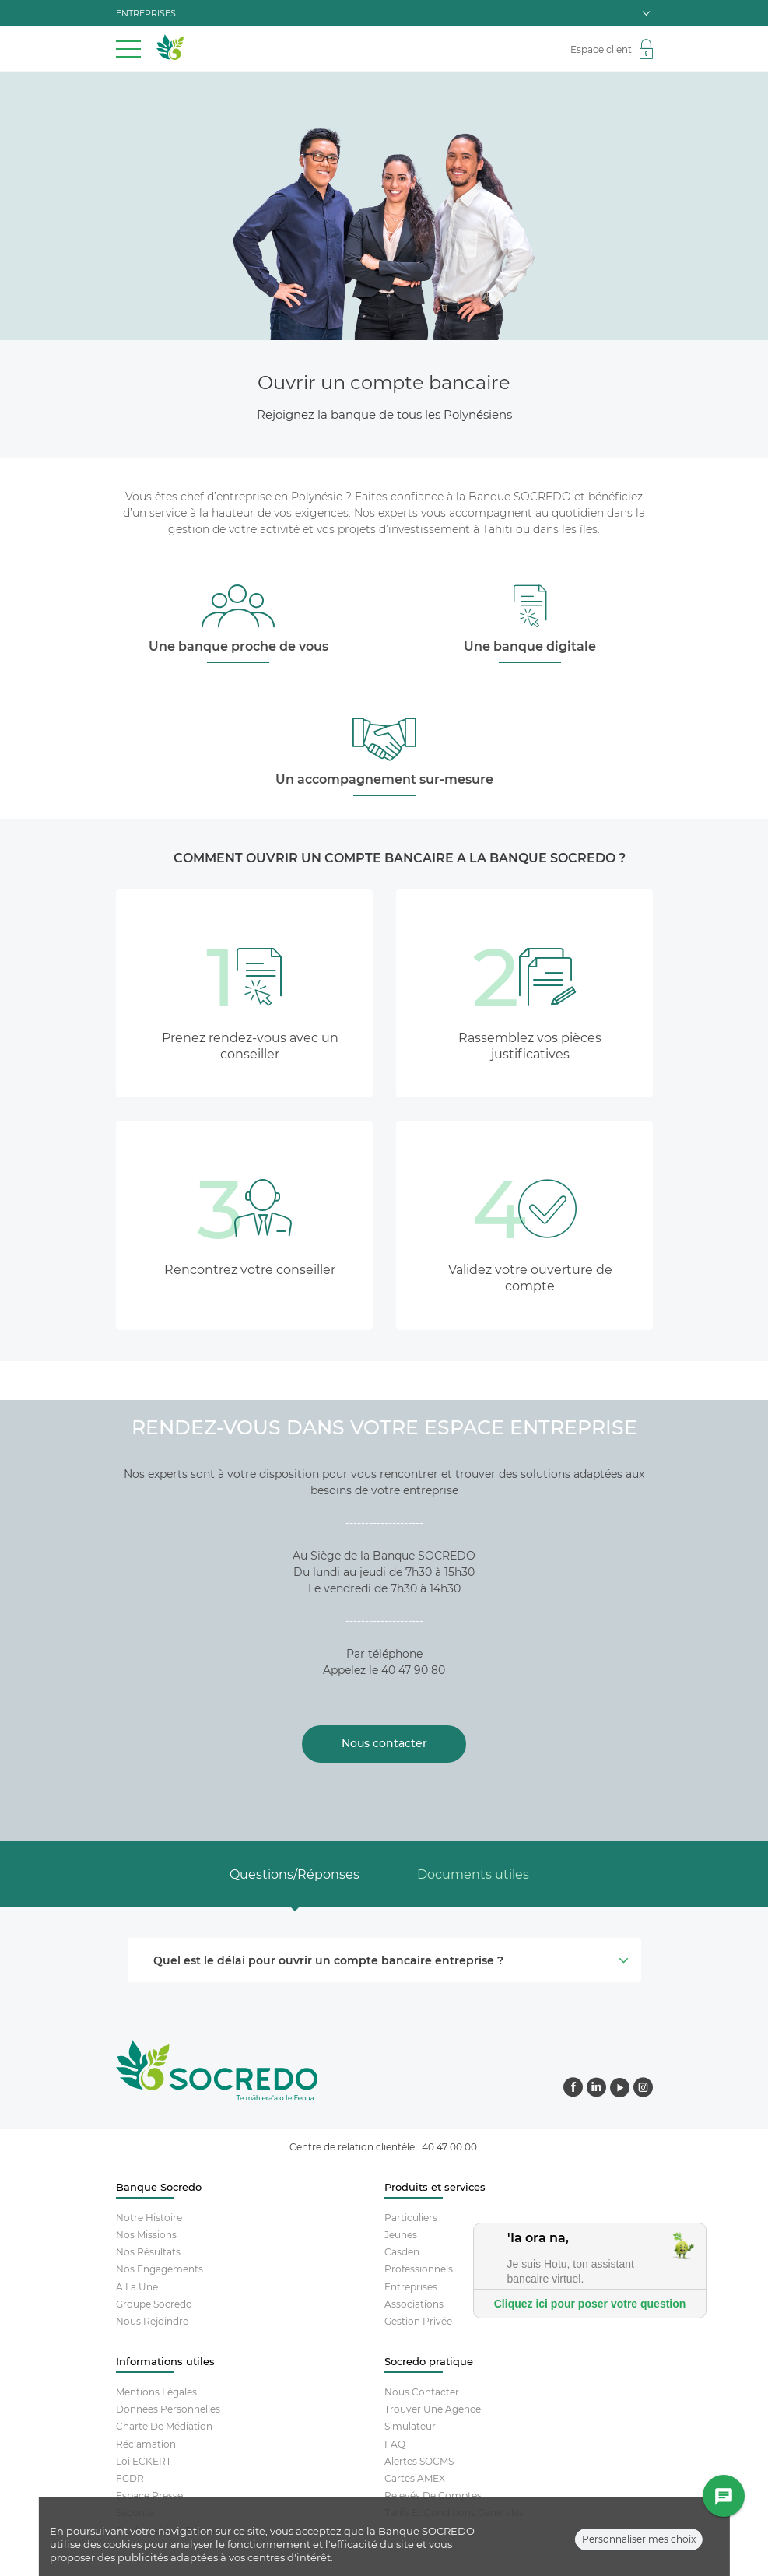 This screenshot has height=2576, width=768. I want to click on Réclamation, so click(146, 2444).